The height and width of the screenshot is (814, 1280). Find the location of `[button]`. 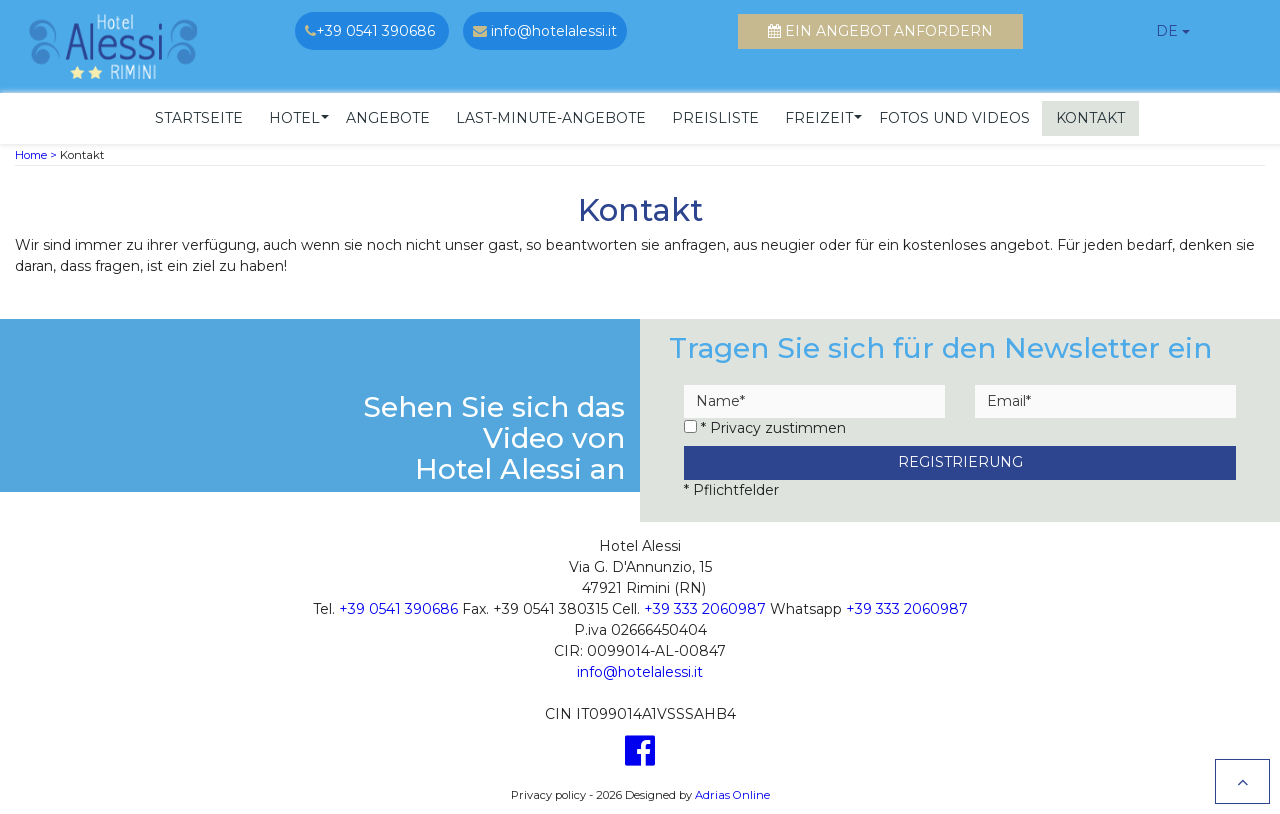

[button] is located at coordinates (294, 113).